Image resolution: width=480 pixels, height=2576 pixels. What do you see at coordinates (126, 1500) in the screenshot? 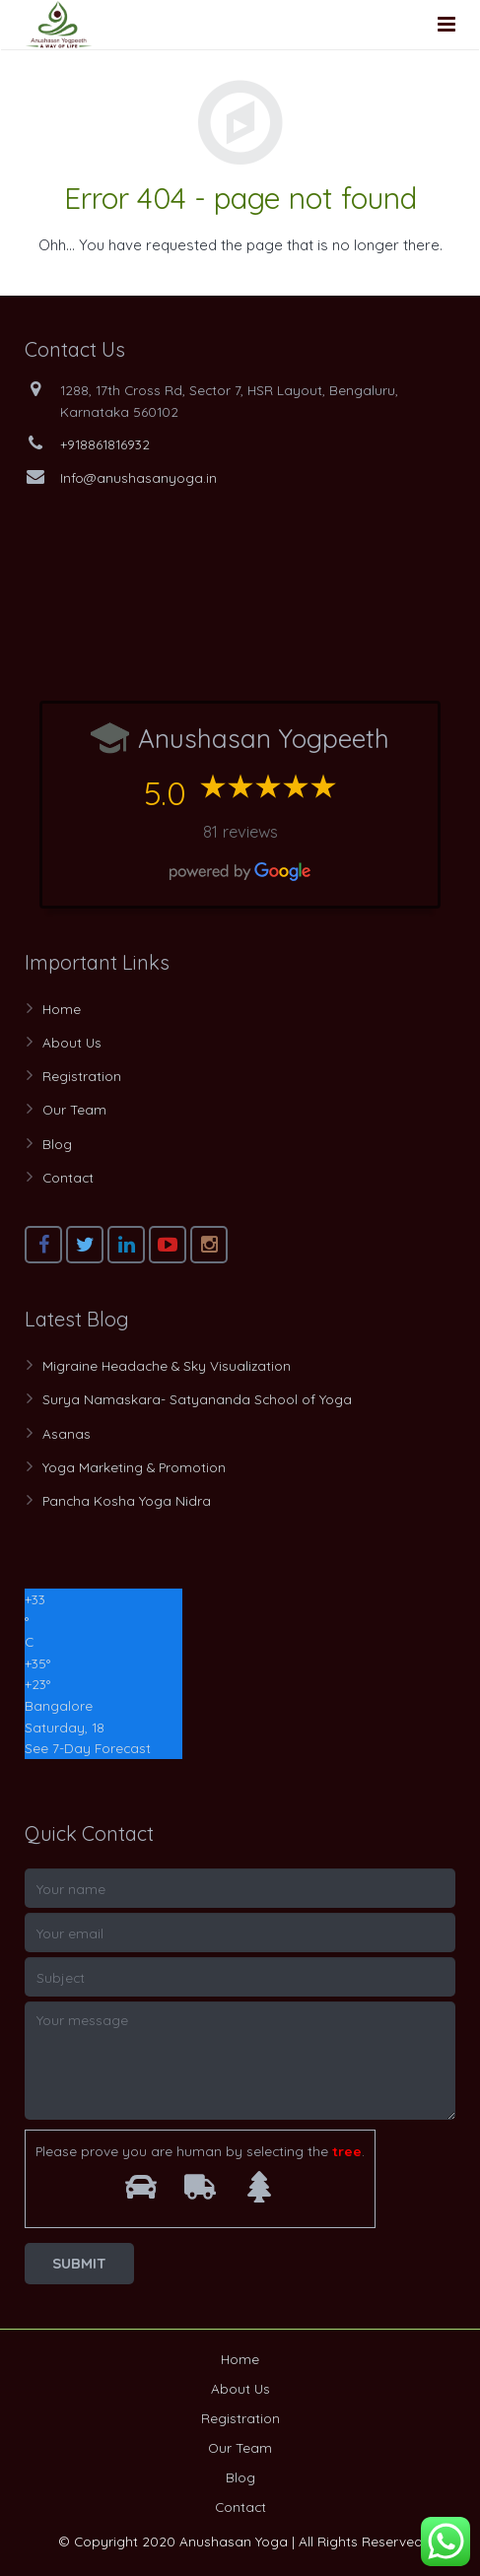
I see `Pancha Kosha Yoga Nidra` at bounding box center [126, 1500].